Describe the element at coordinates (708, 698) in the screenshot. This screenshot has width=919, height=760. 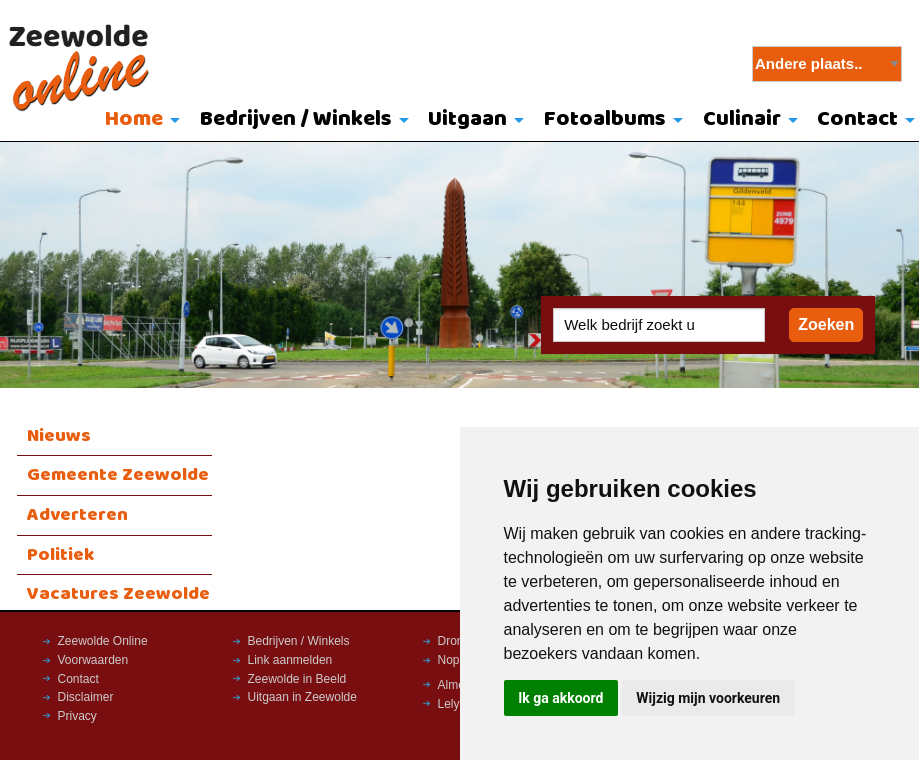
I see `Wijzig mijn voorkeuren [button]` at that location.